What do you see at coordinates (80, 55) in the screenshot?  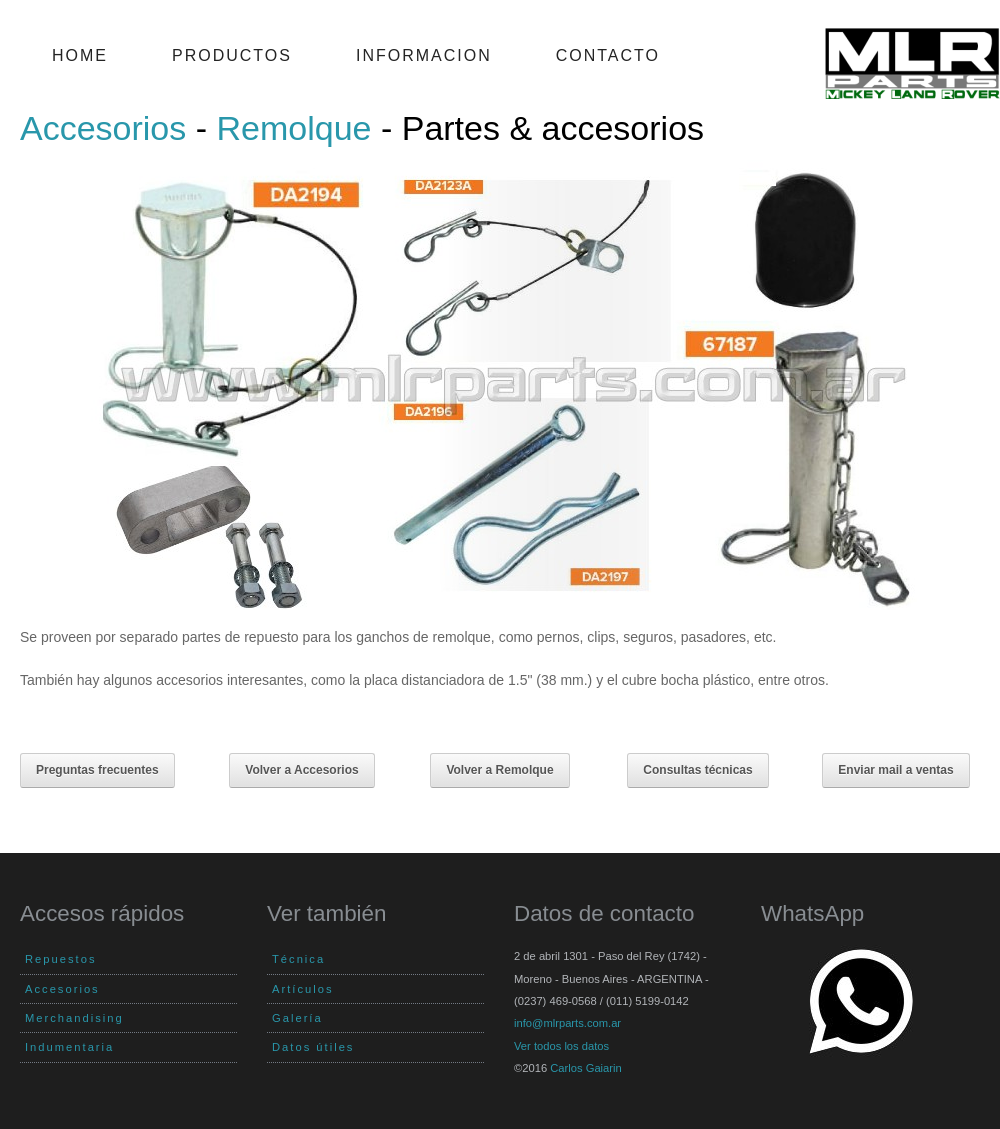 I see `Home` at bounding box center [80, 55].